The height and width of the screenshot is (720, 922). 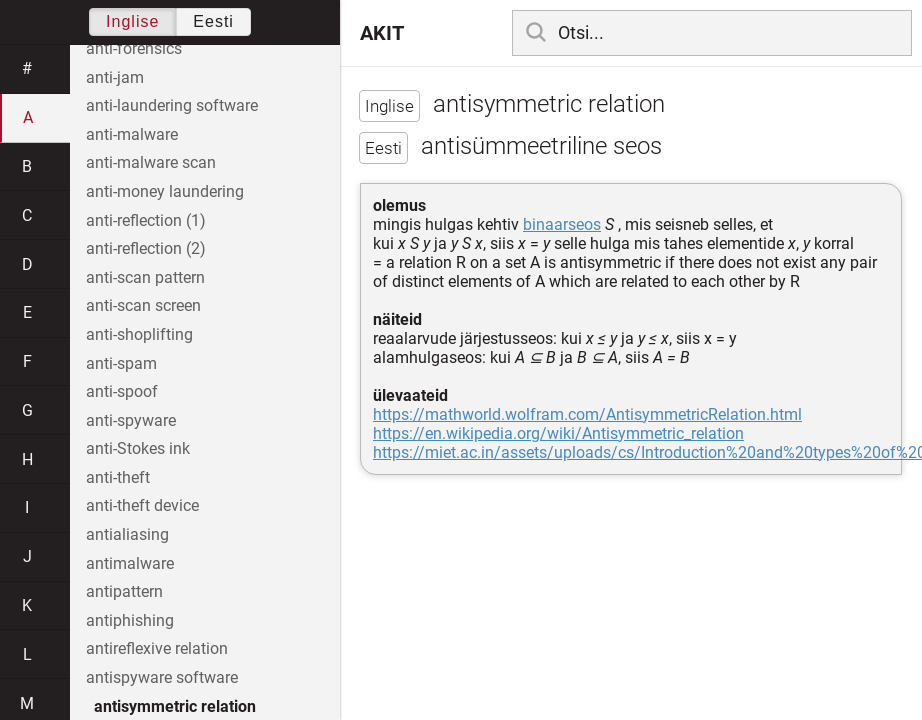 I want to click on anti-shoplifting, so click(x=139, y=334).